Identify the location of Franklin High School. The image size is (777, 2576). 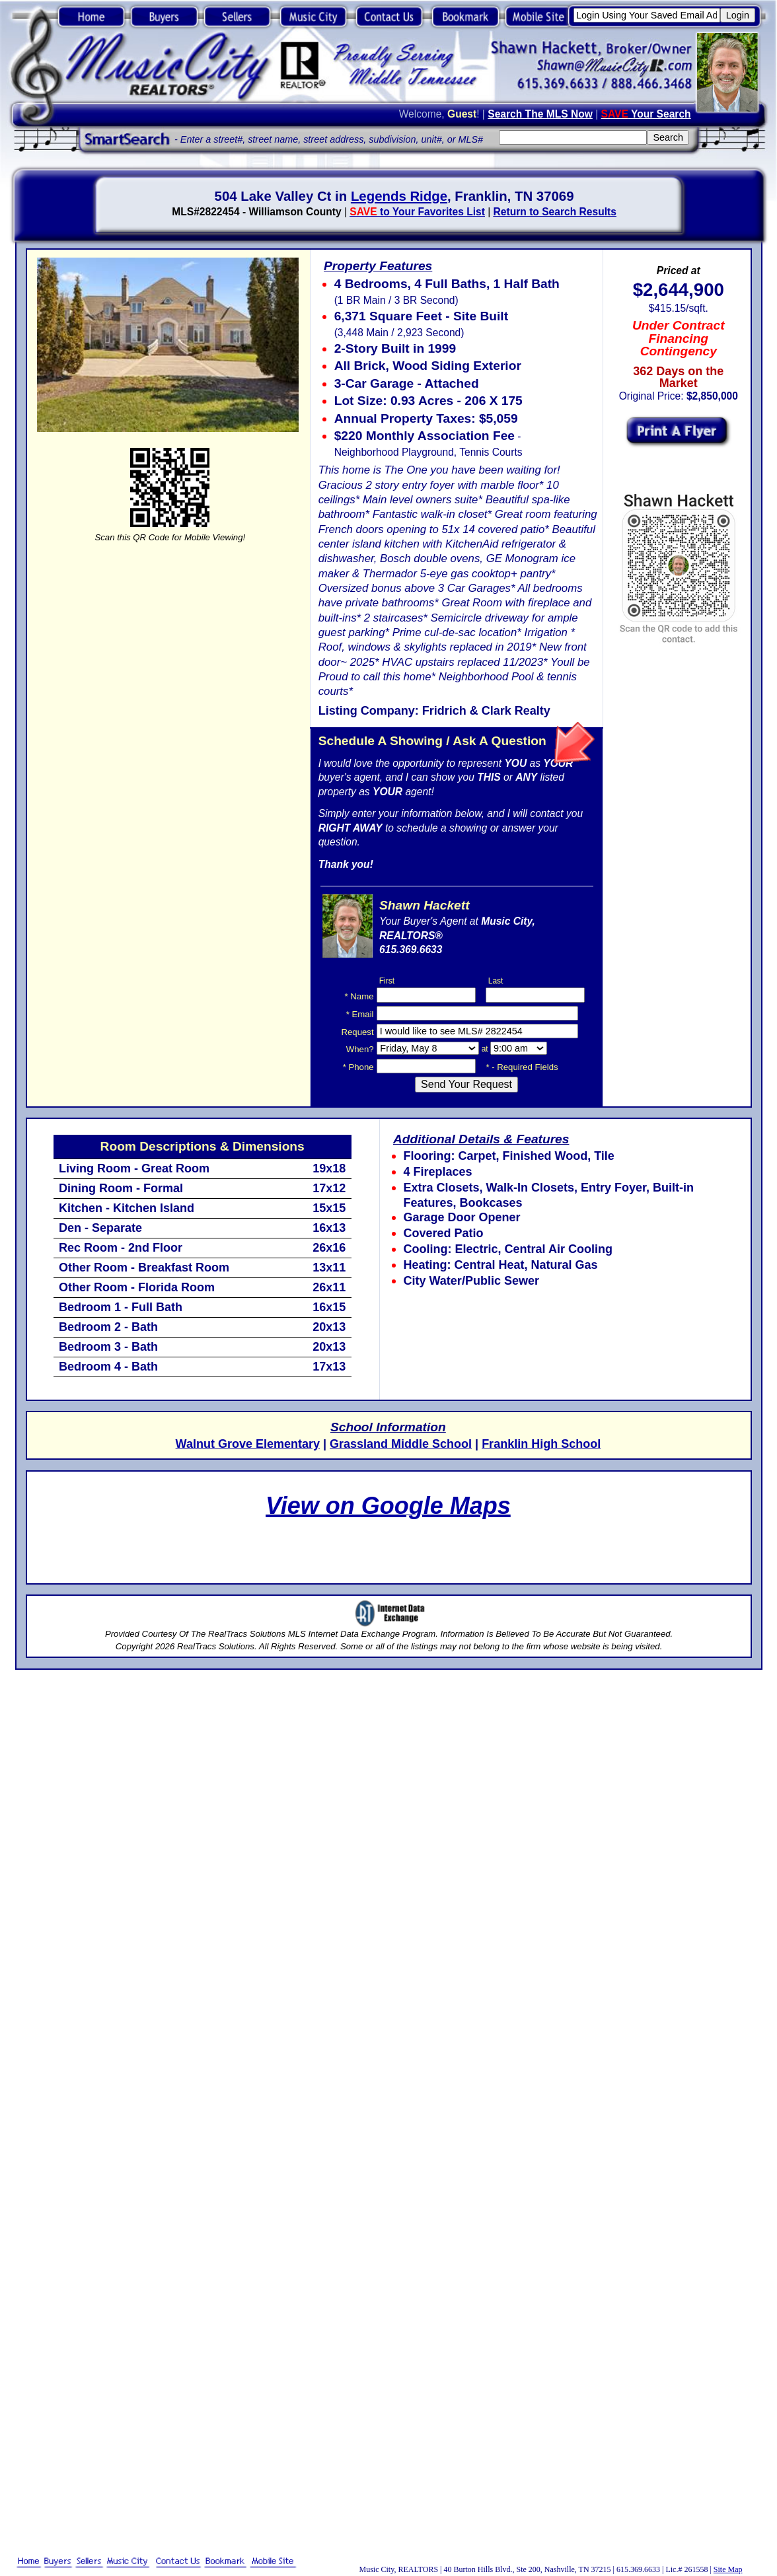
(541, 1443).